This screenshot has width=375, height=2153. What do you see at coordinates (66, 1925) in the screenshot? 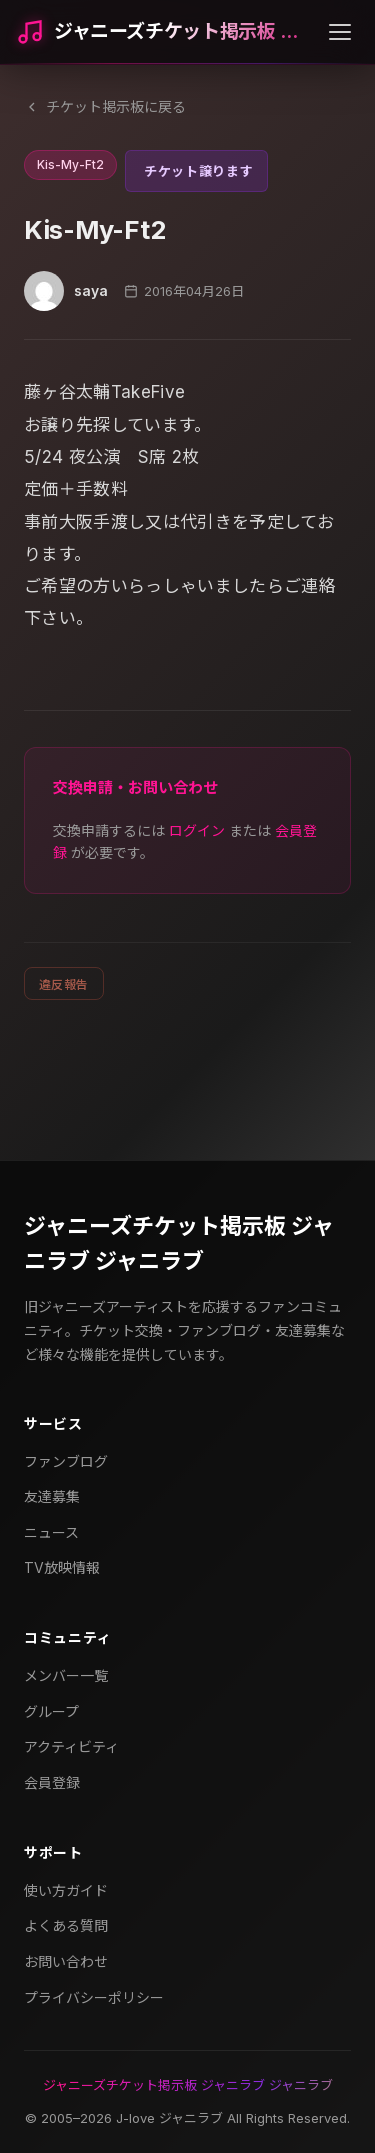
I see `よくある質問` at bounding box center [66, 1925].